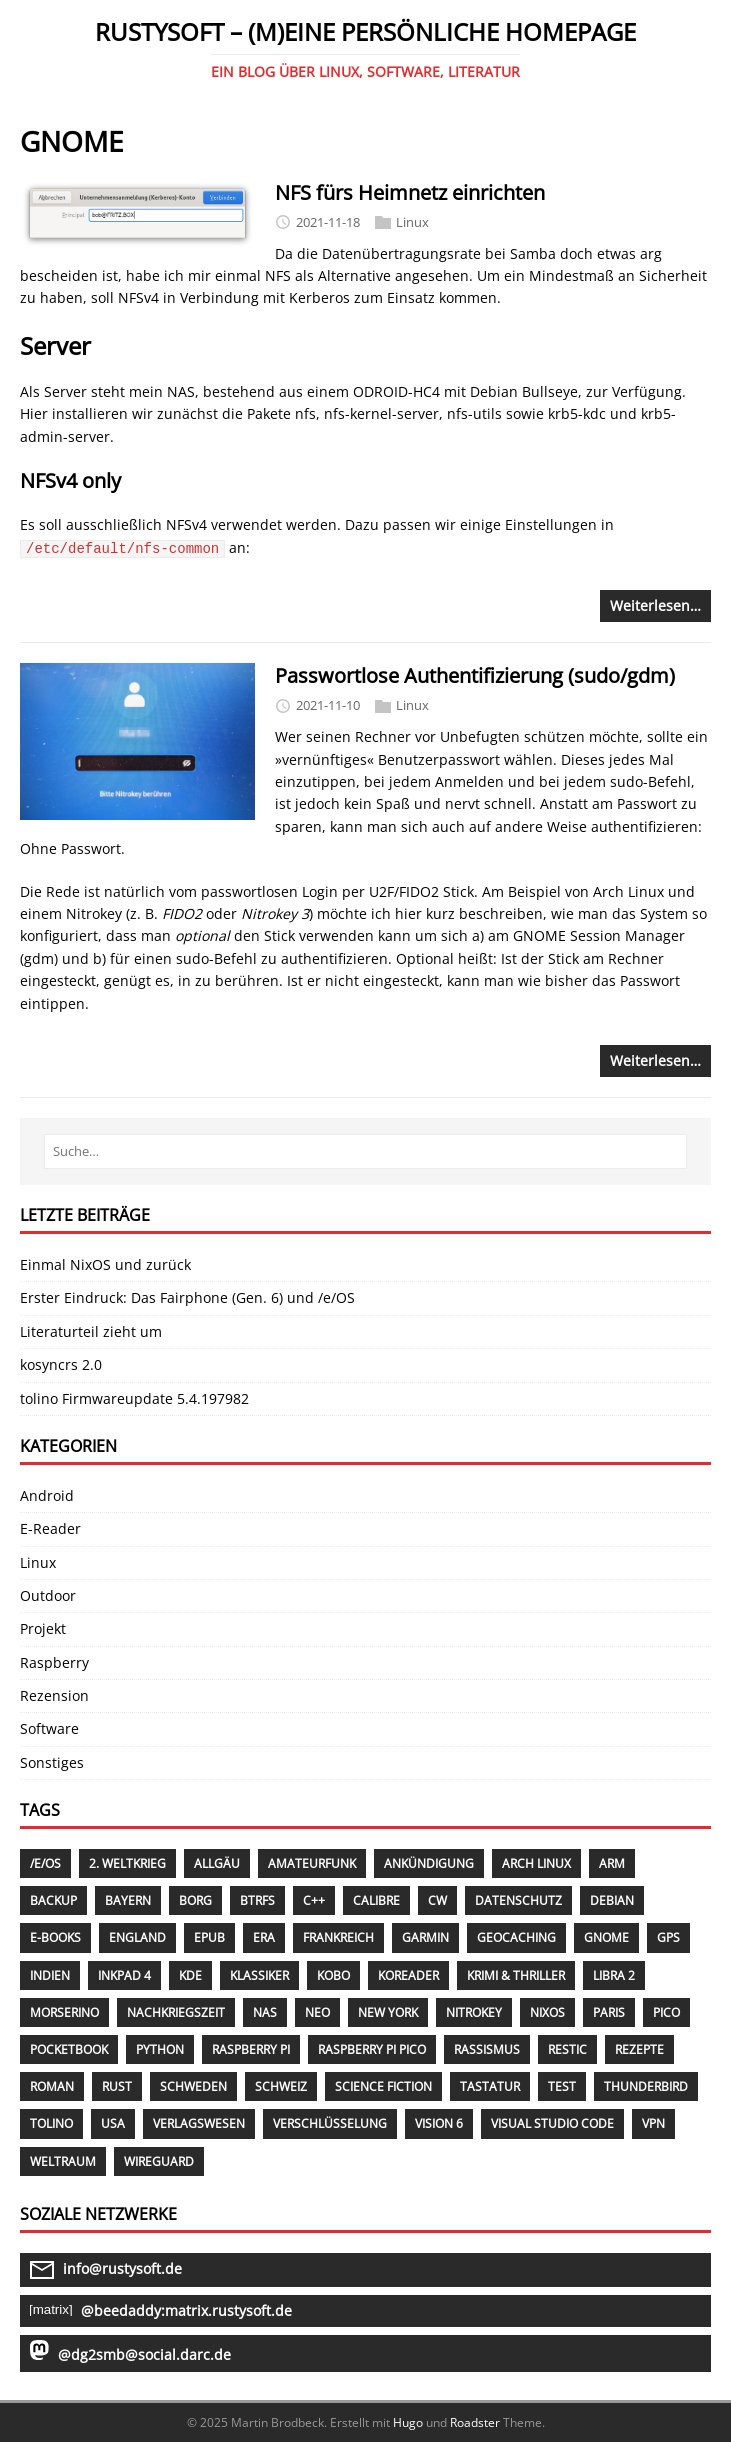  I want to click on EPUB, so click(209, 1937).